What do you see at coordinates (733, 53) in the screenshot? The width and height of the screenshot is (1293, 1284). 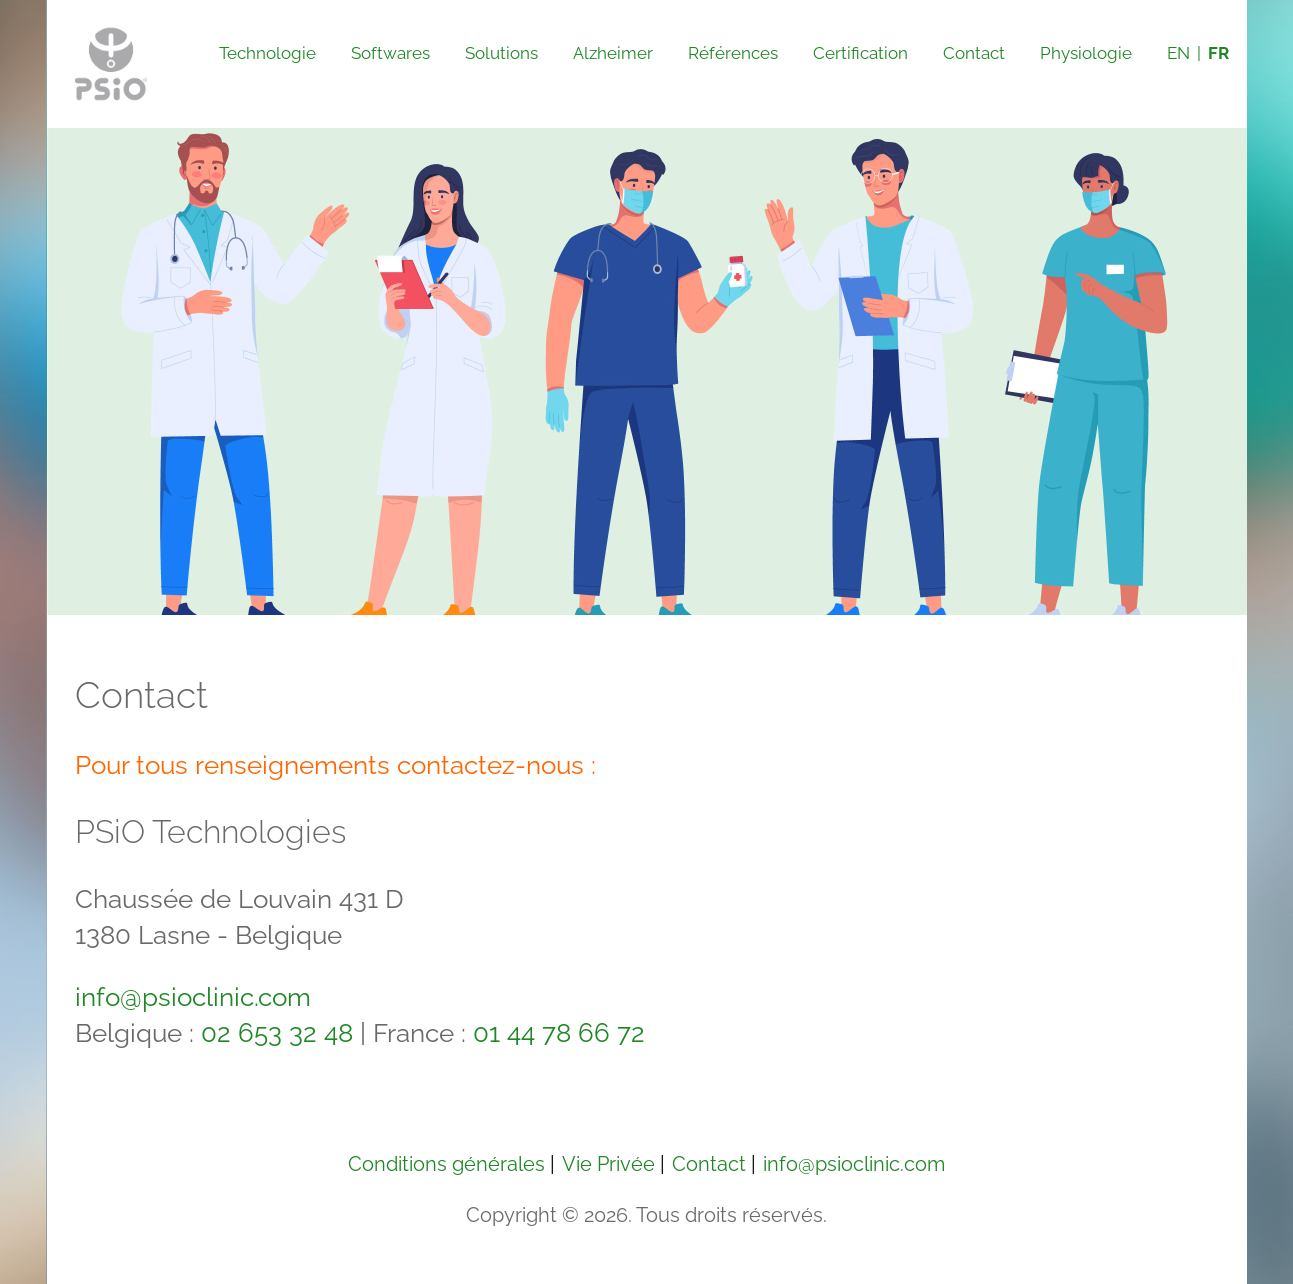 I see `Références` at bounding box center [733, 53].